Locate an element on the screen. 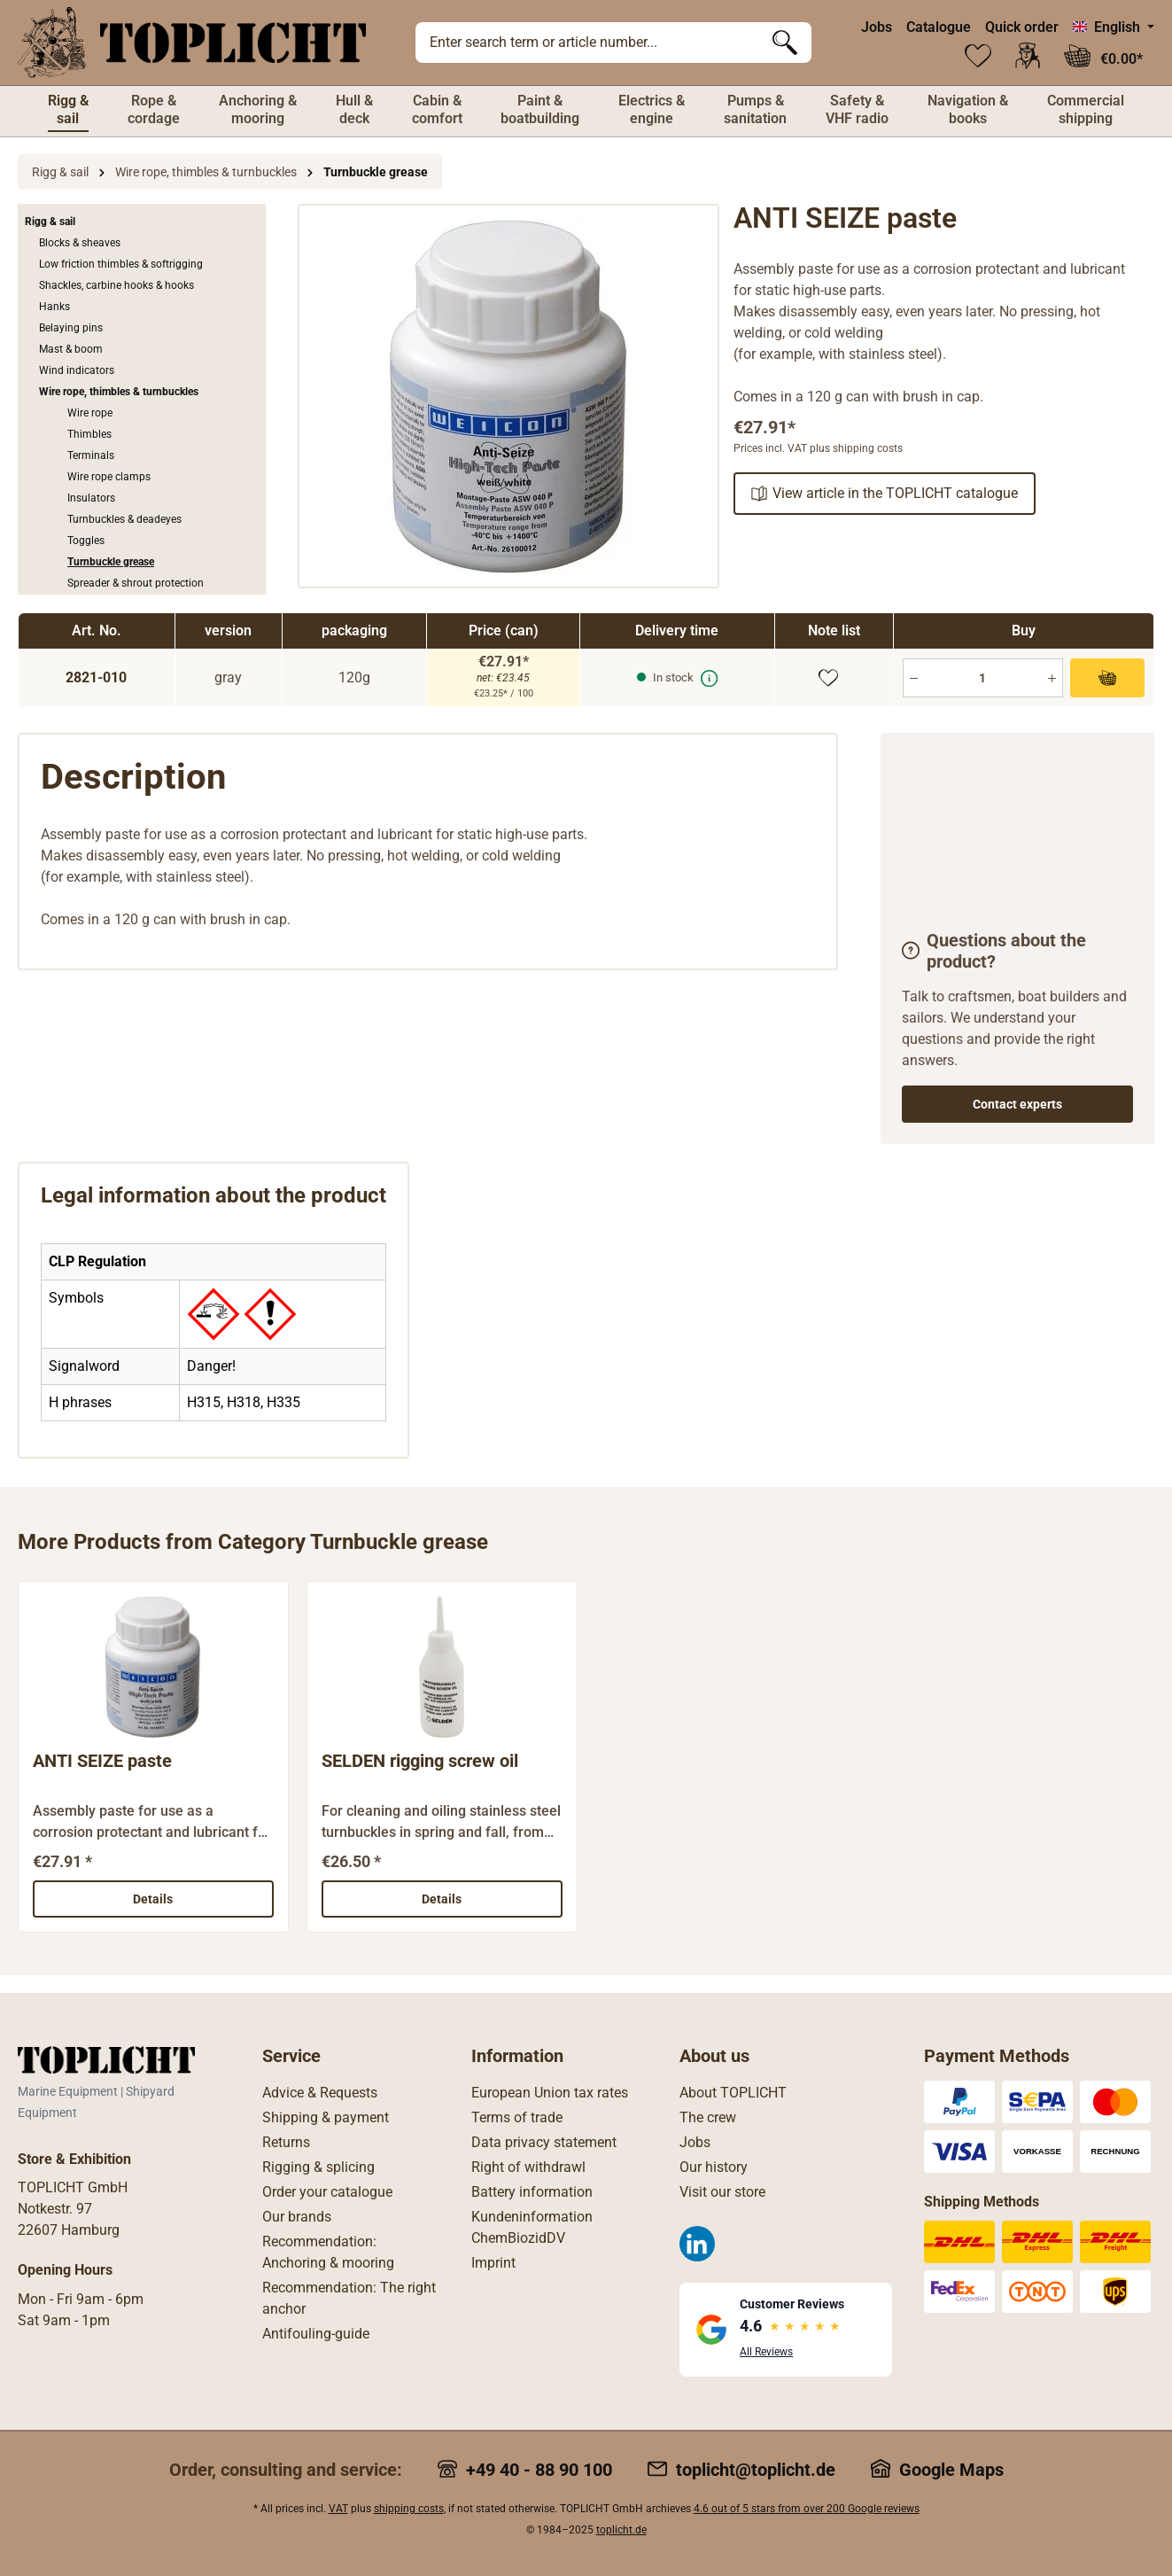  toplicht@toplicht.de is located at coordinates (755, 2469).